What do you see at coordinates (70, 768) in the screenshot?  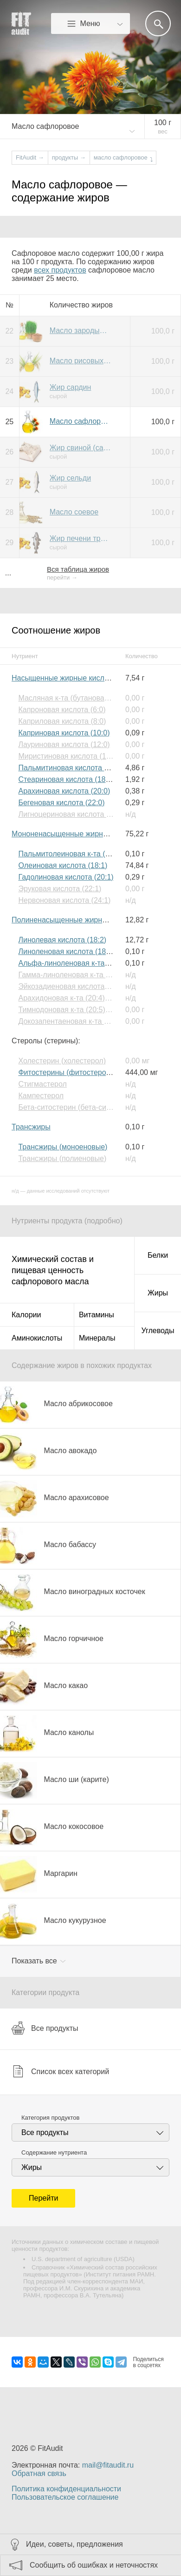 I see `Пальмитиновая кислота (16:0)` at bounding box center [70, 768].